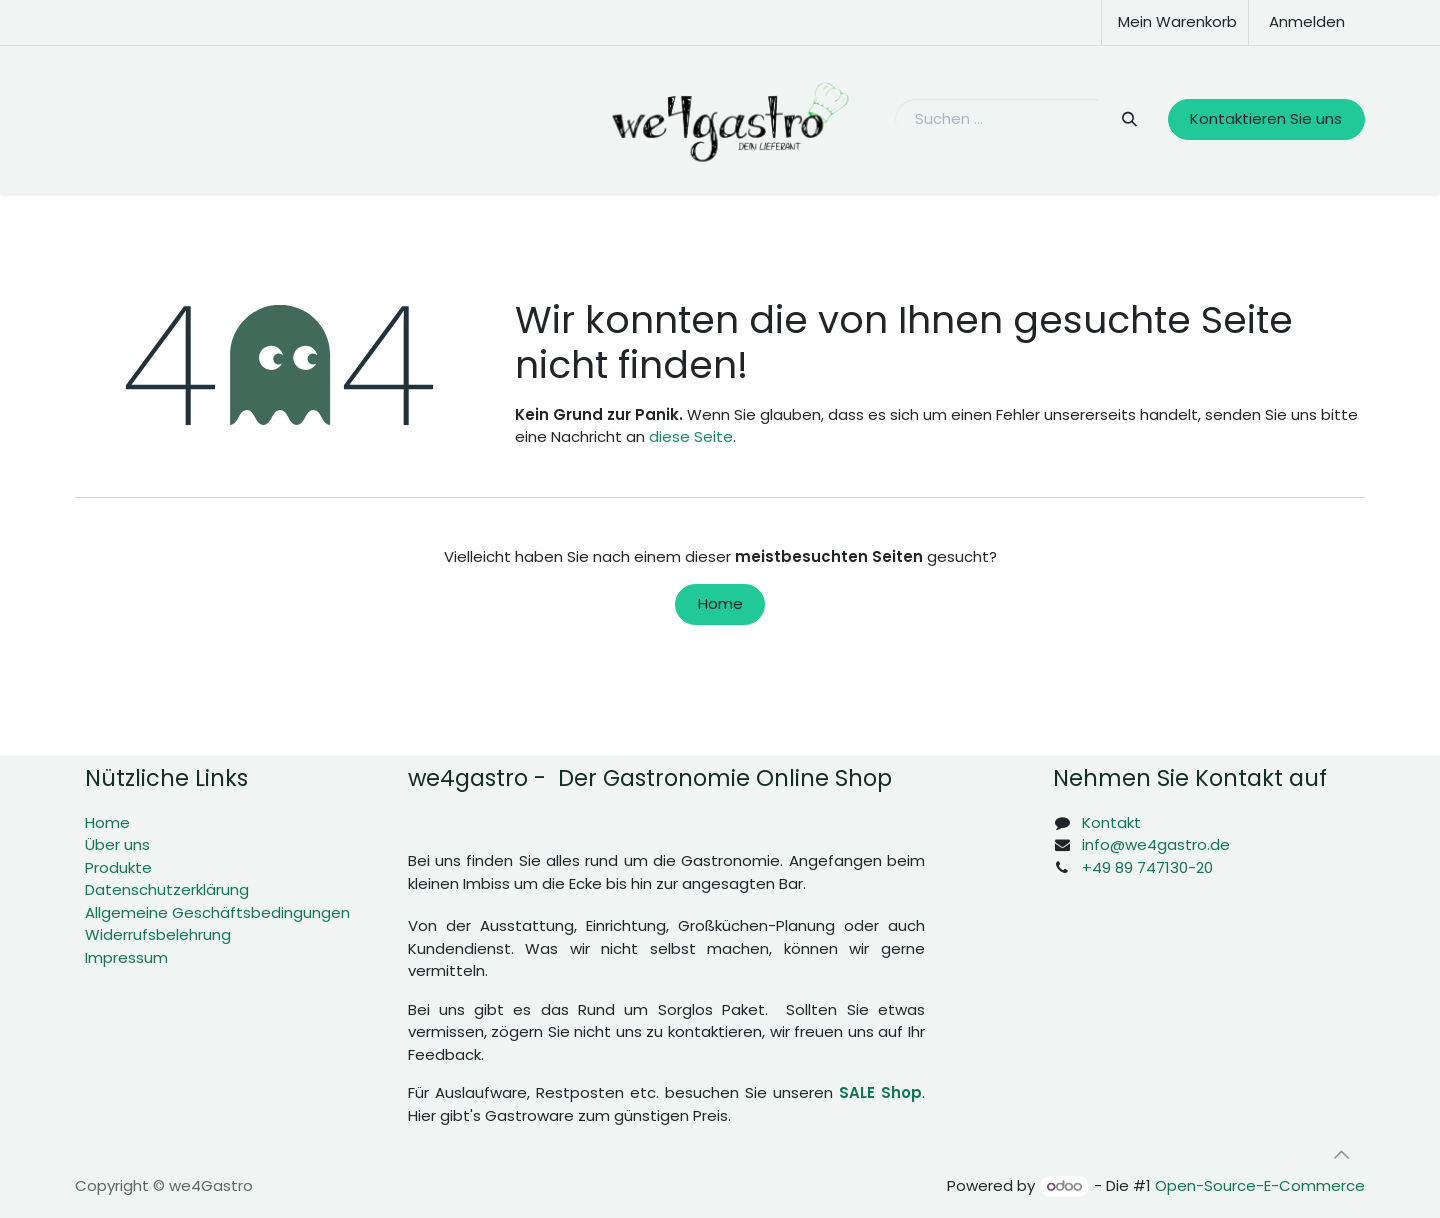  Describe the element at coordinates (1266, 118) in the screenshot. I see `Kontaktieren Sie uns` at that location.